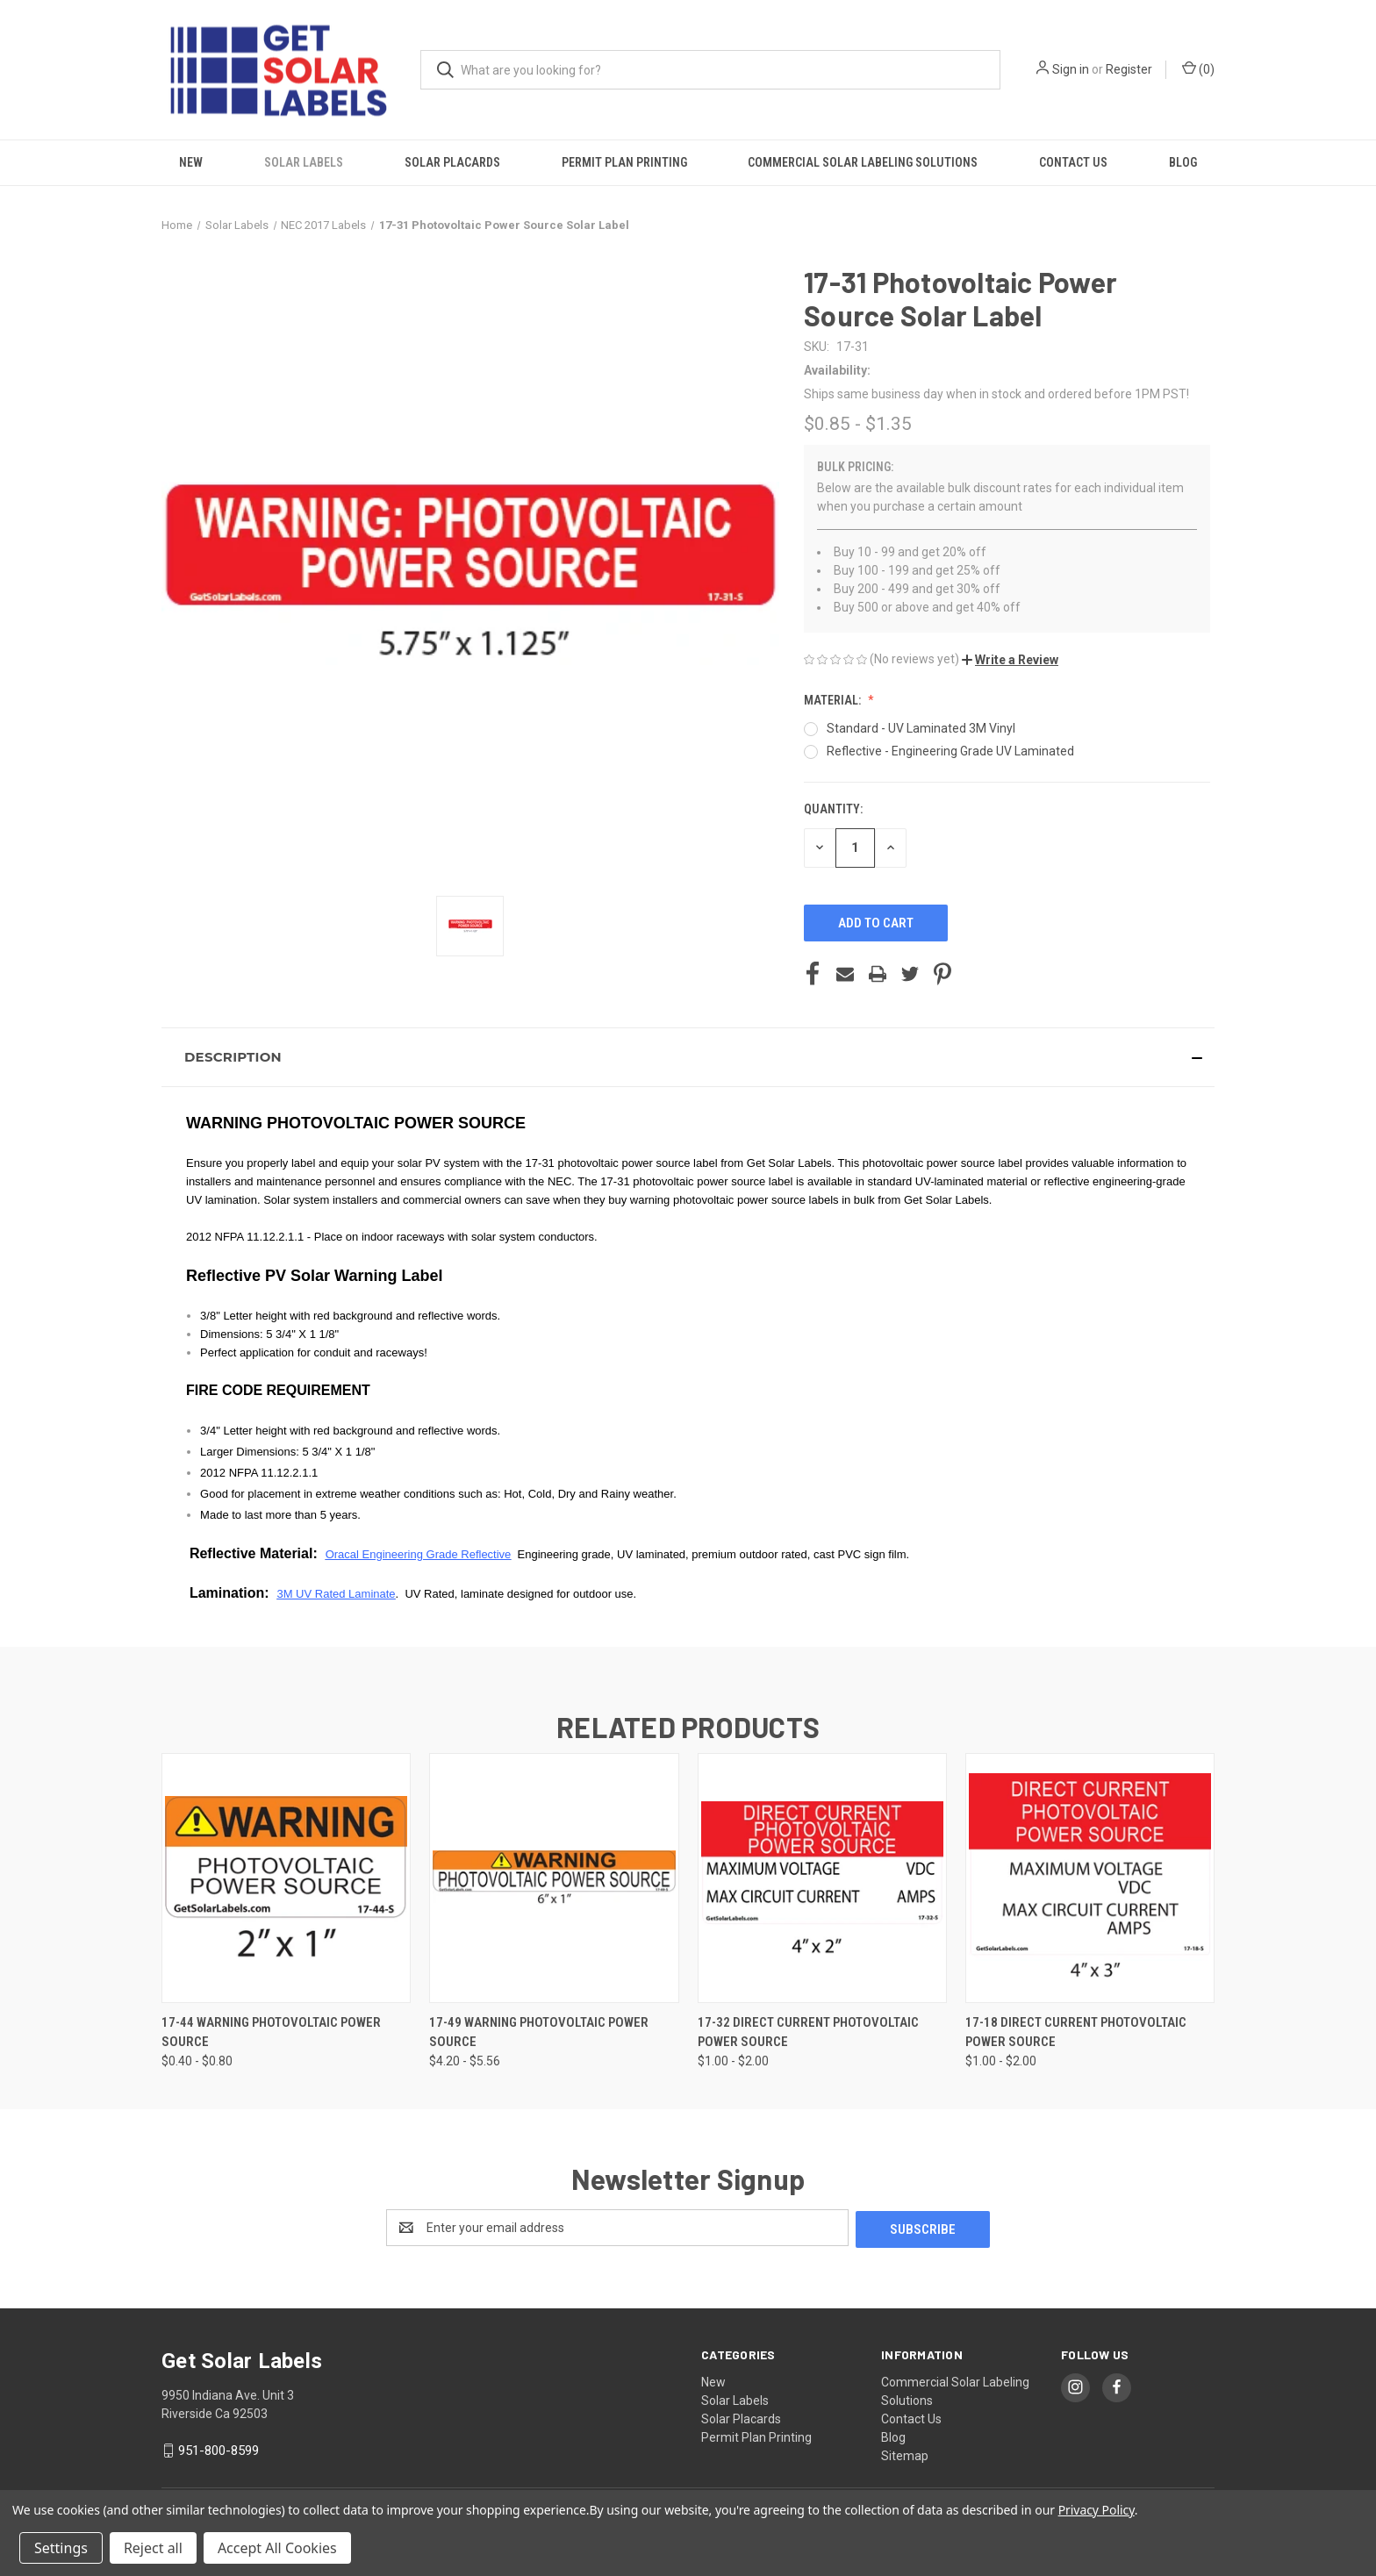 This screenshot has width=1376, height=2576. Describe the element at coordinates (271, 2032) in the screenshot. I see `17-44 Warning Photovoltaic Power Source [17-44 Warning Photovoltaic Power Source, Price range from $0.40 to $0.80]` at that location.